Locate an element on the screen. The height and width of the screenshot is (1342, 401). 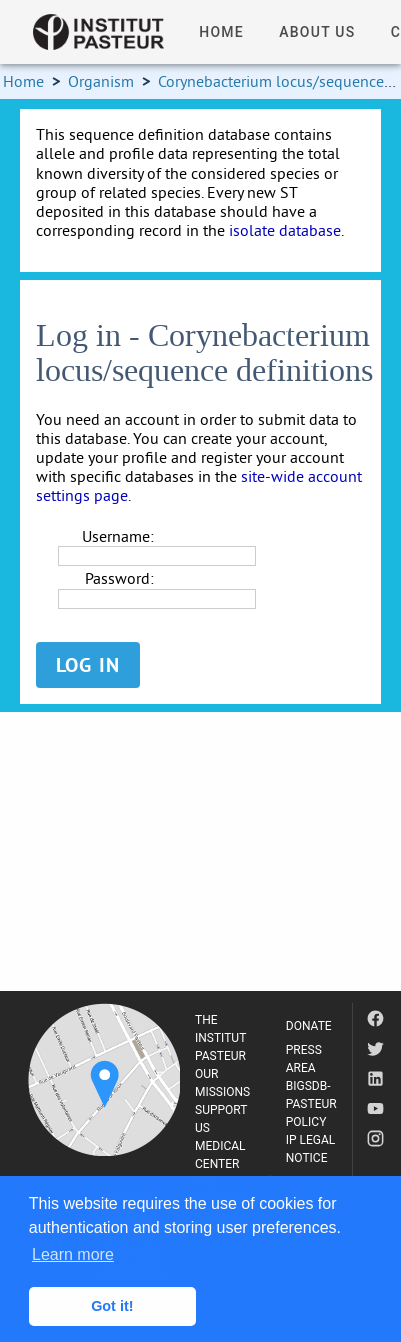
BIGSDB-PASTEUR POLICY [listitem] is located at coordinates (311, 1104).